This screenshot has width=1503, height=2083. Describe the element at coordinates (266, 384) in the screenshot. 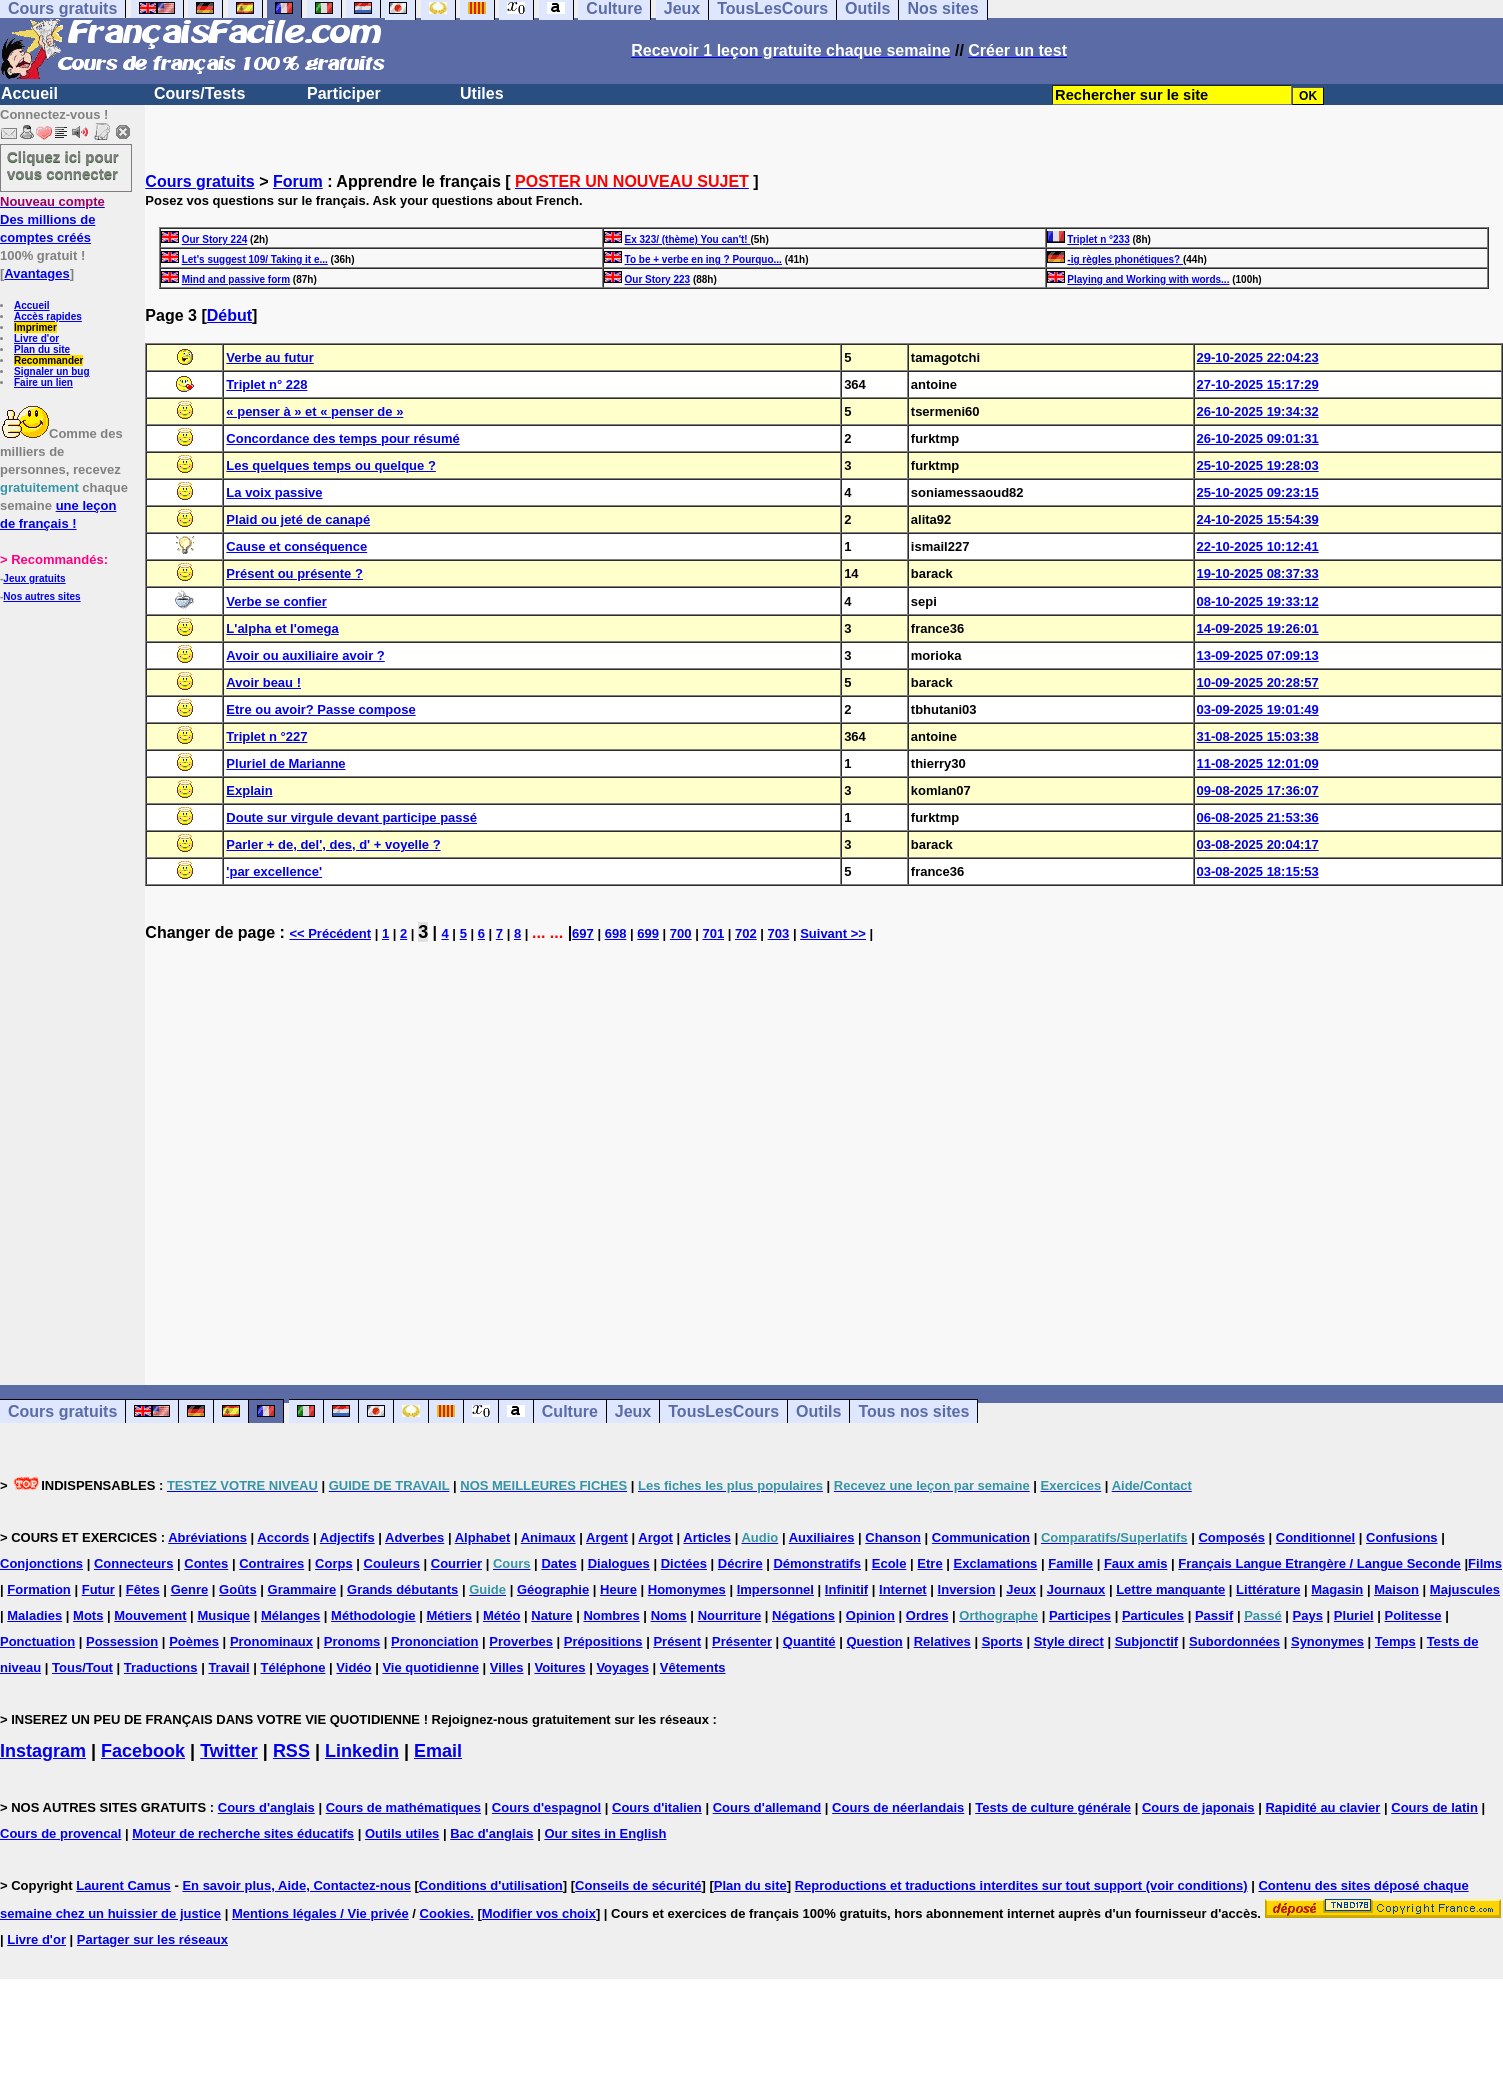

I see `Triplet n° 228` at that location.